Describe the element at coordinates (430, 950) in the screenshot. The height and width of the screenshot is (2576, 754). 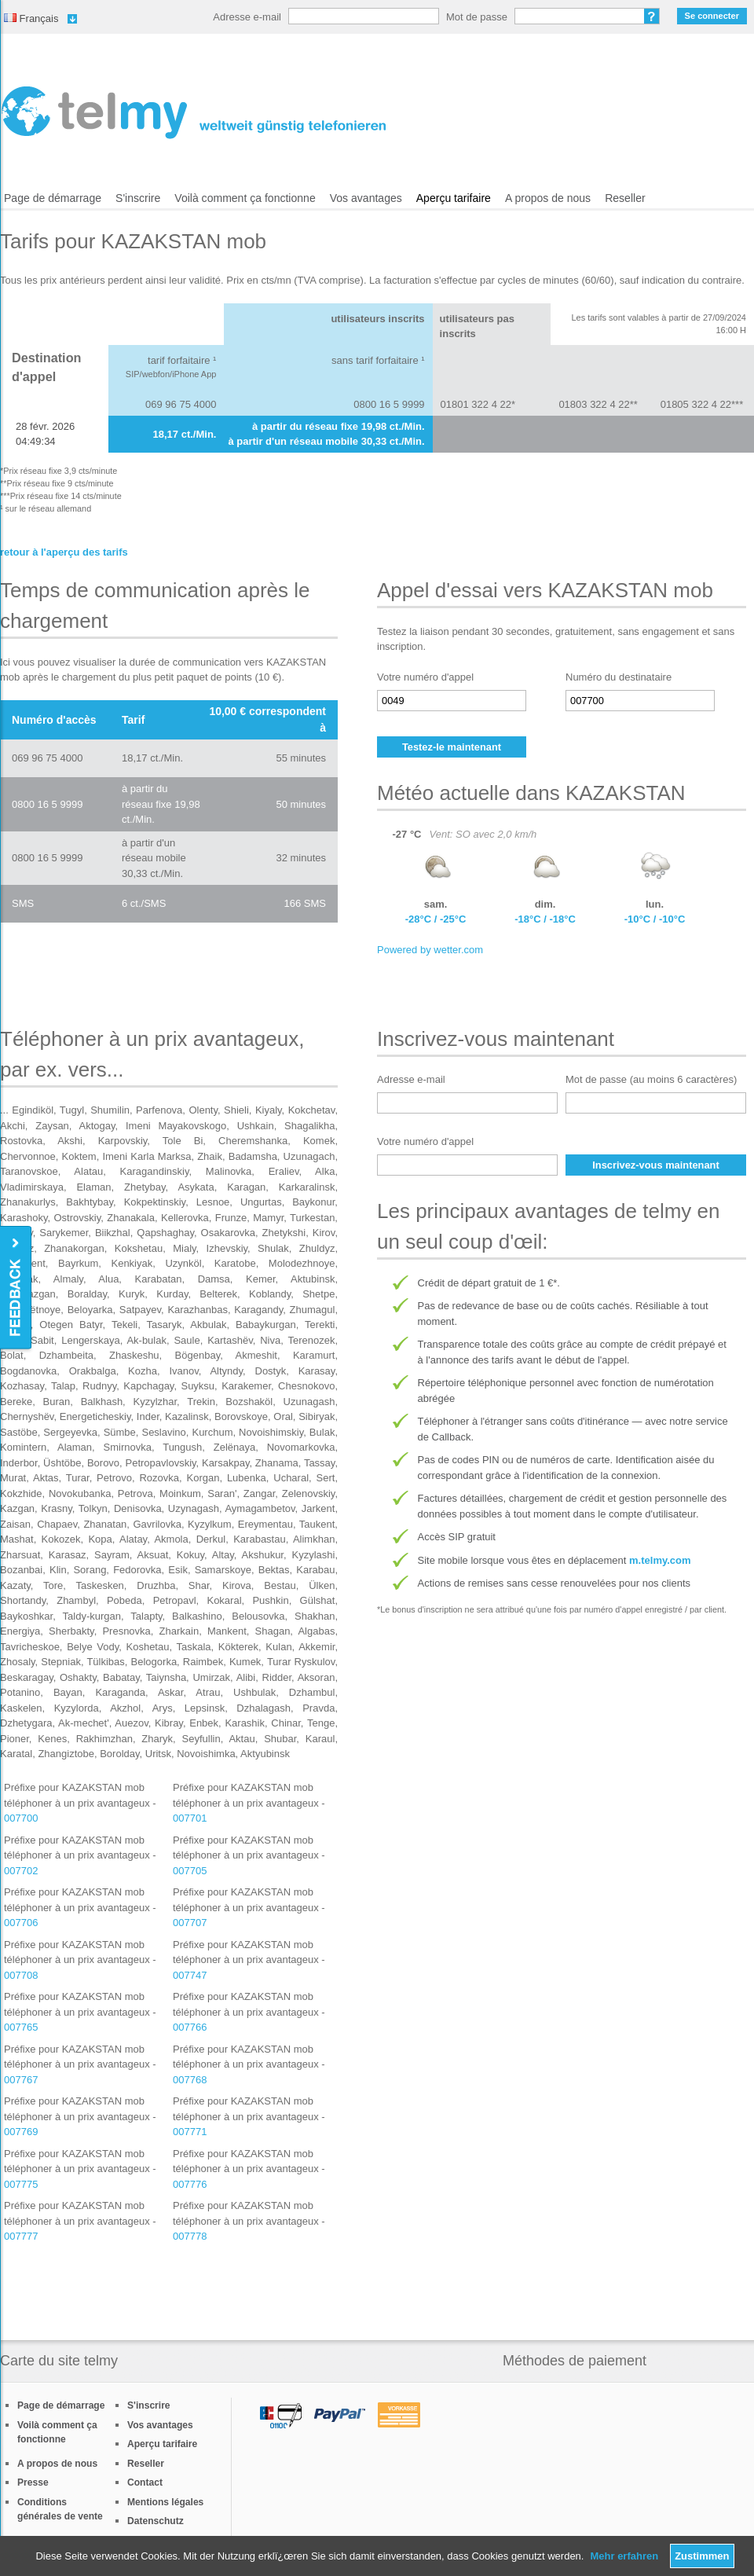
I see `Powered by wetter.com` at that location.